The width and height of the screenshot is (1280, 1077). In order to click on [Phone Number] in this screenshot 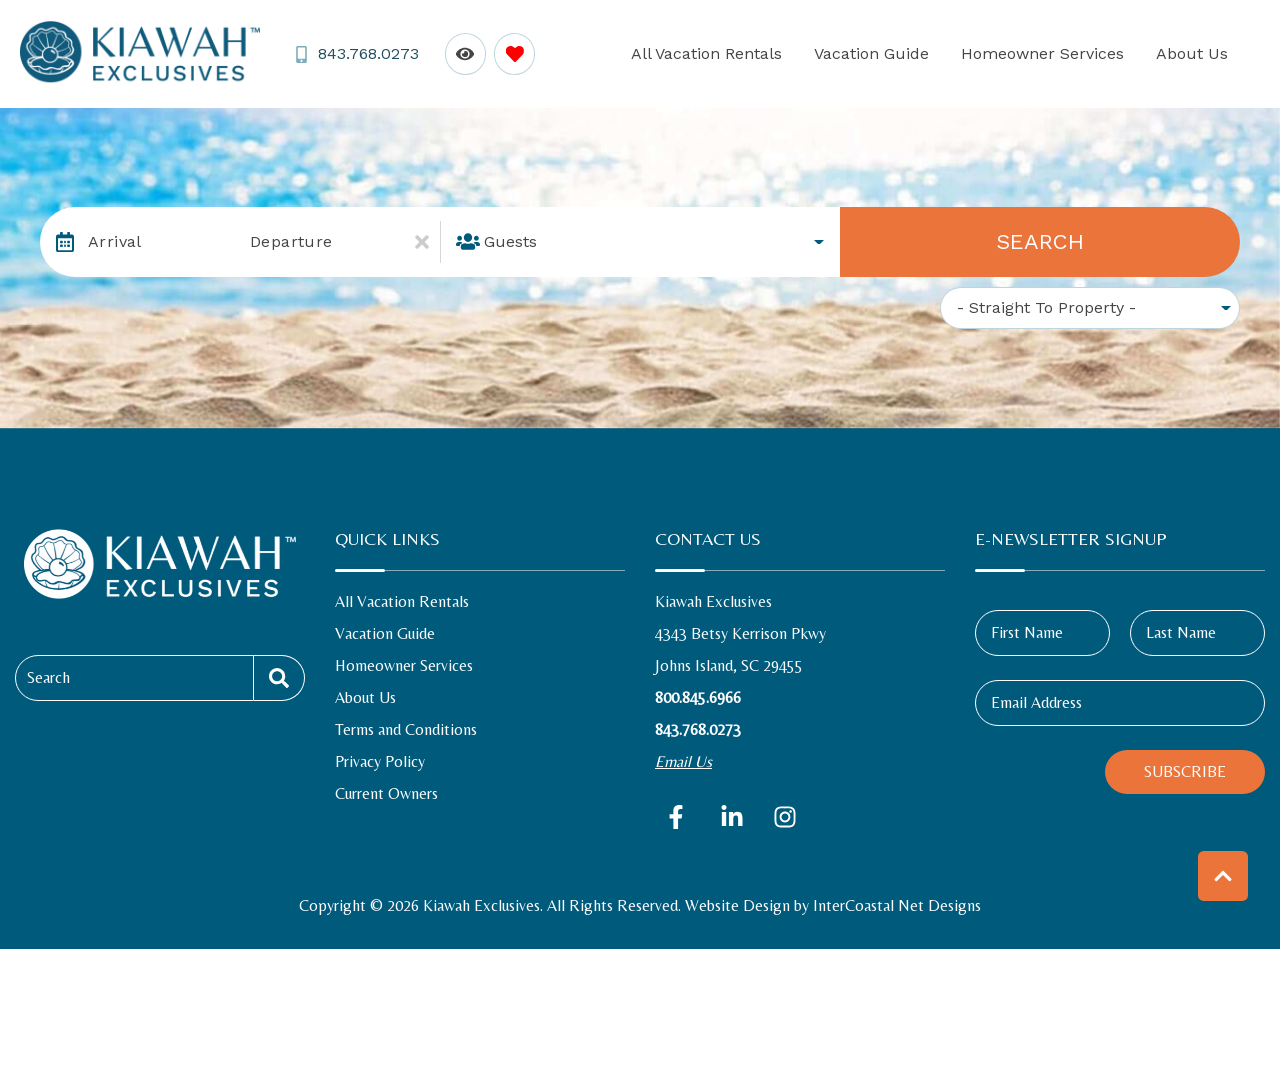, I will do `click(355, 54)`.